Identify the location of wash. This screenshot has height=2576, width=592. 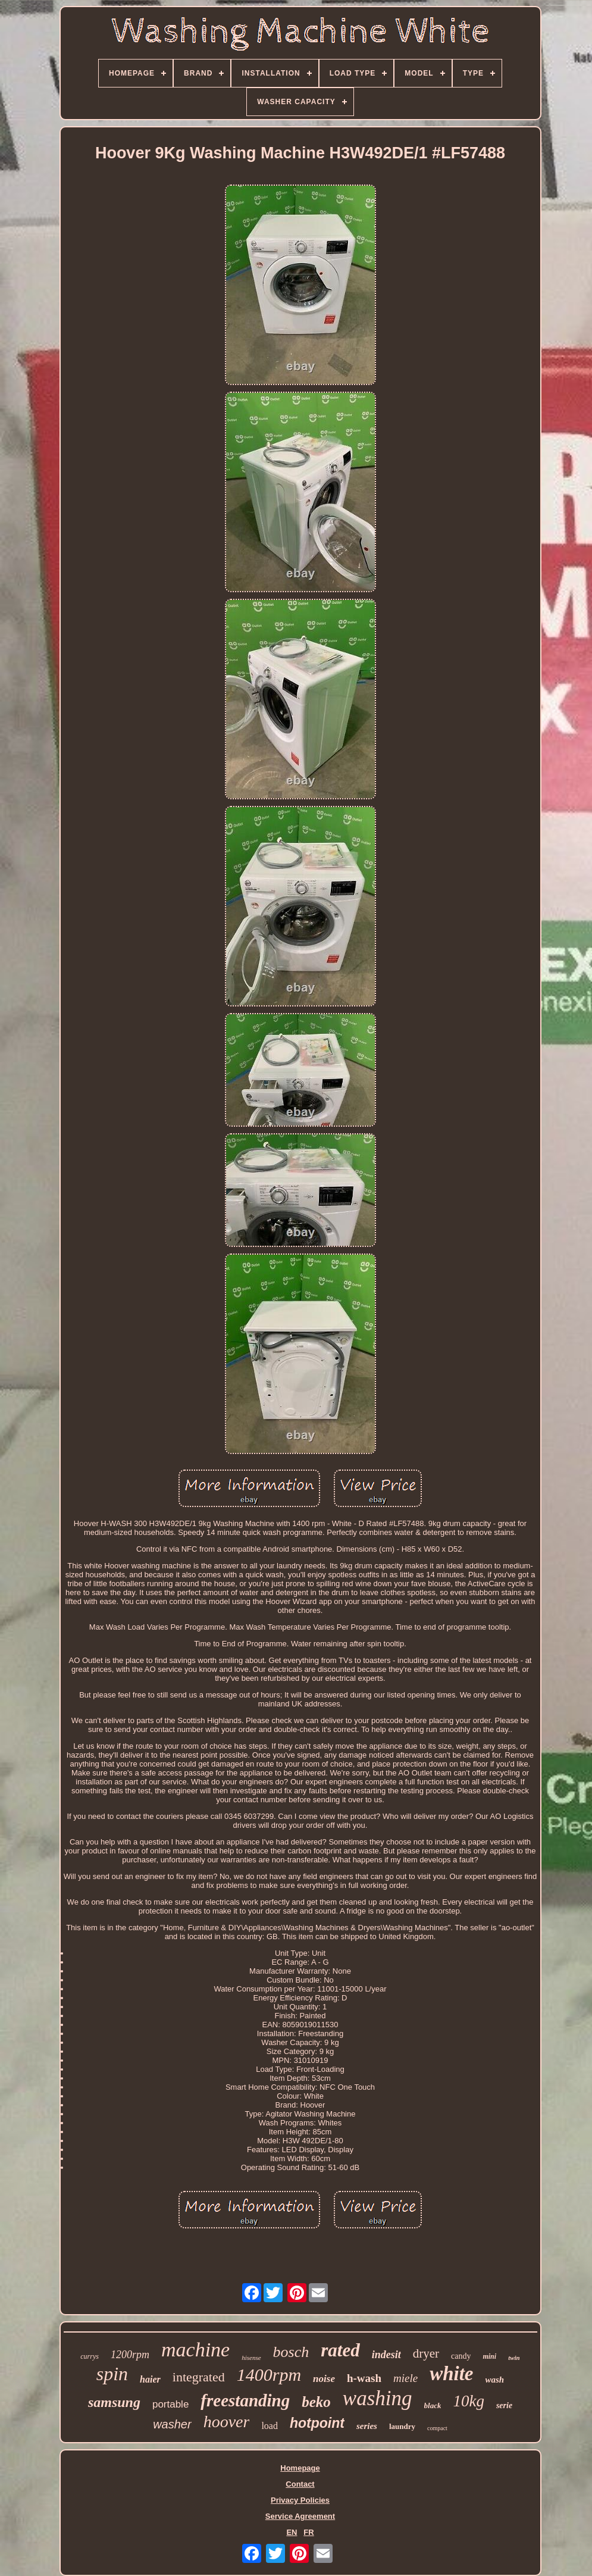
(495, 2379).